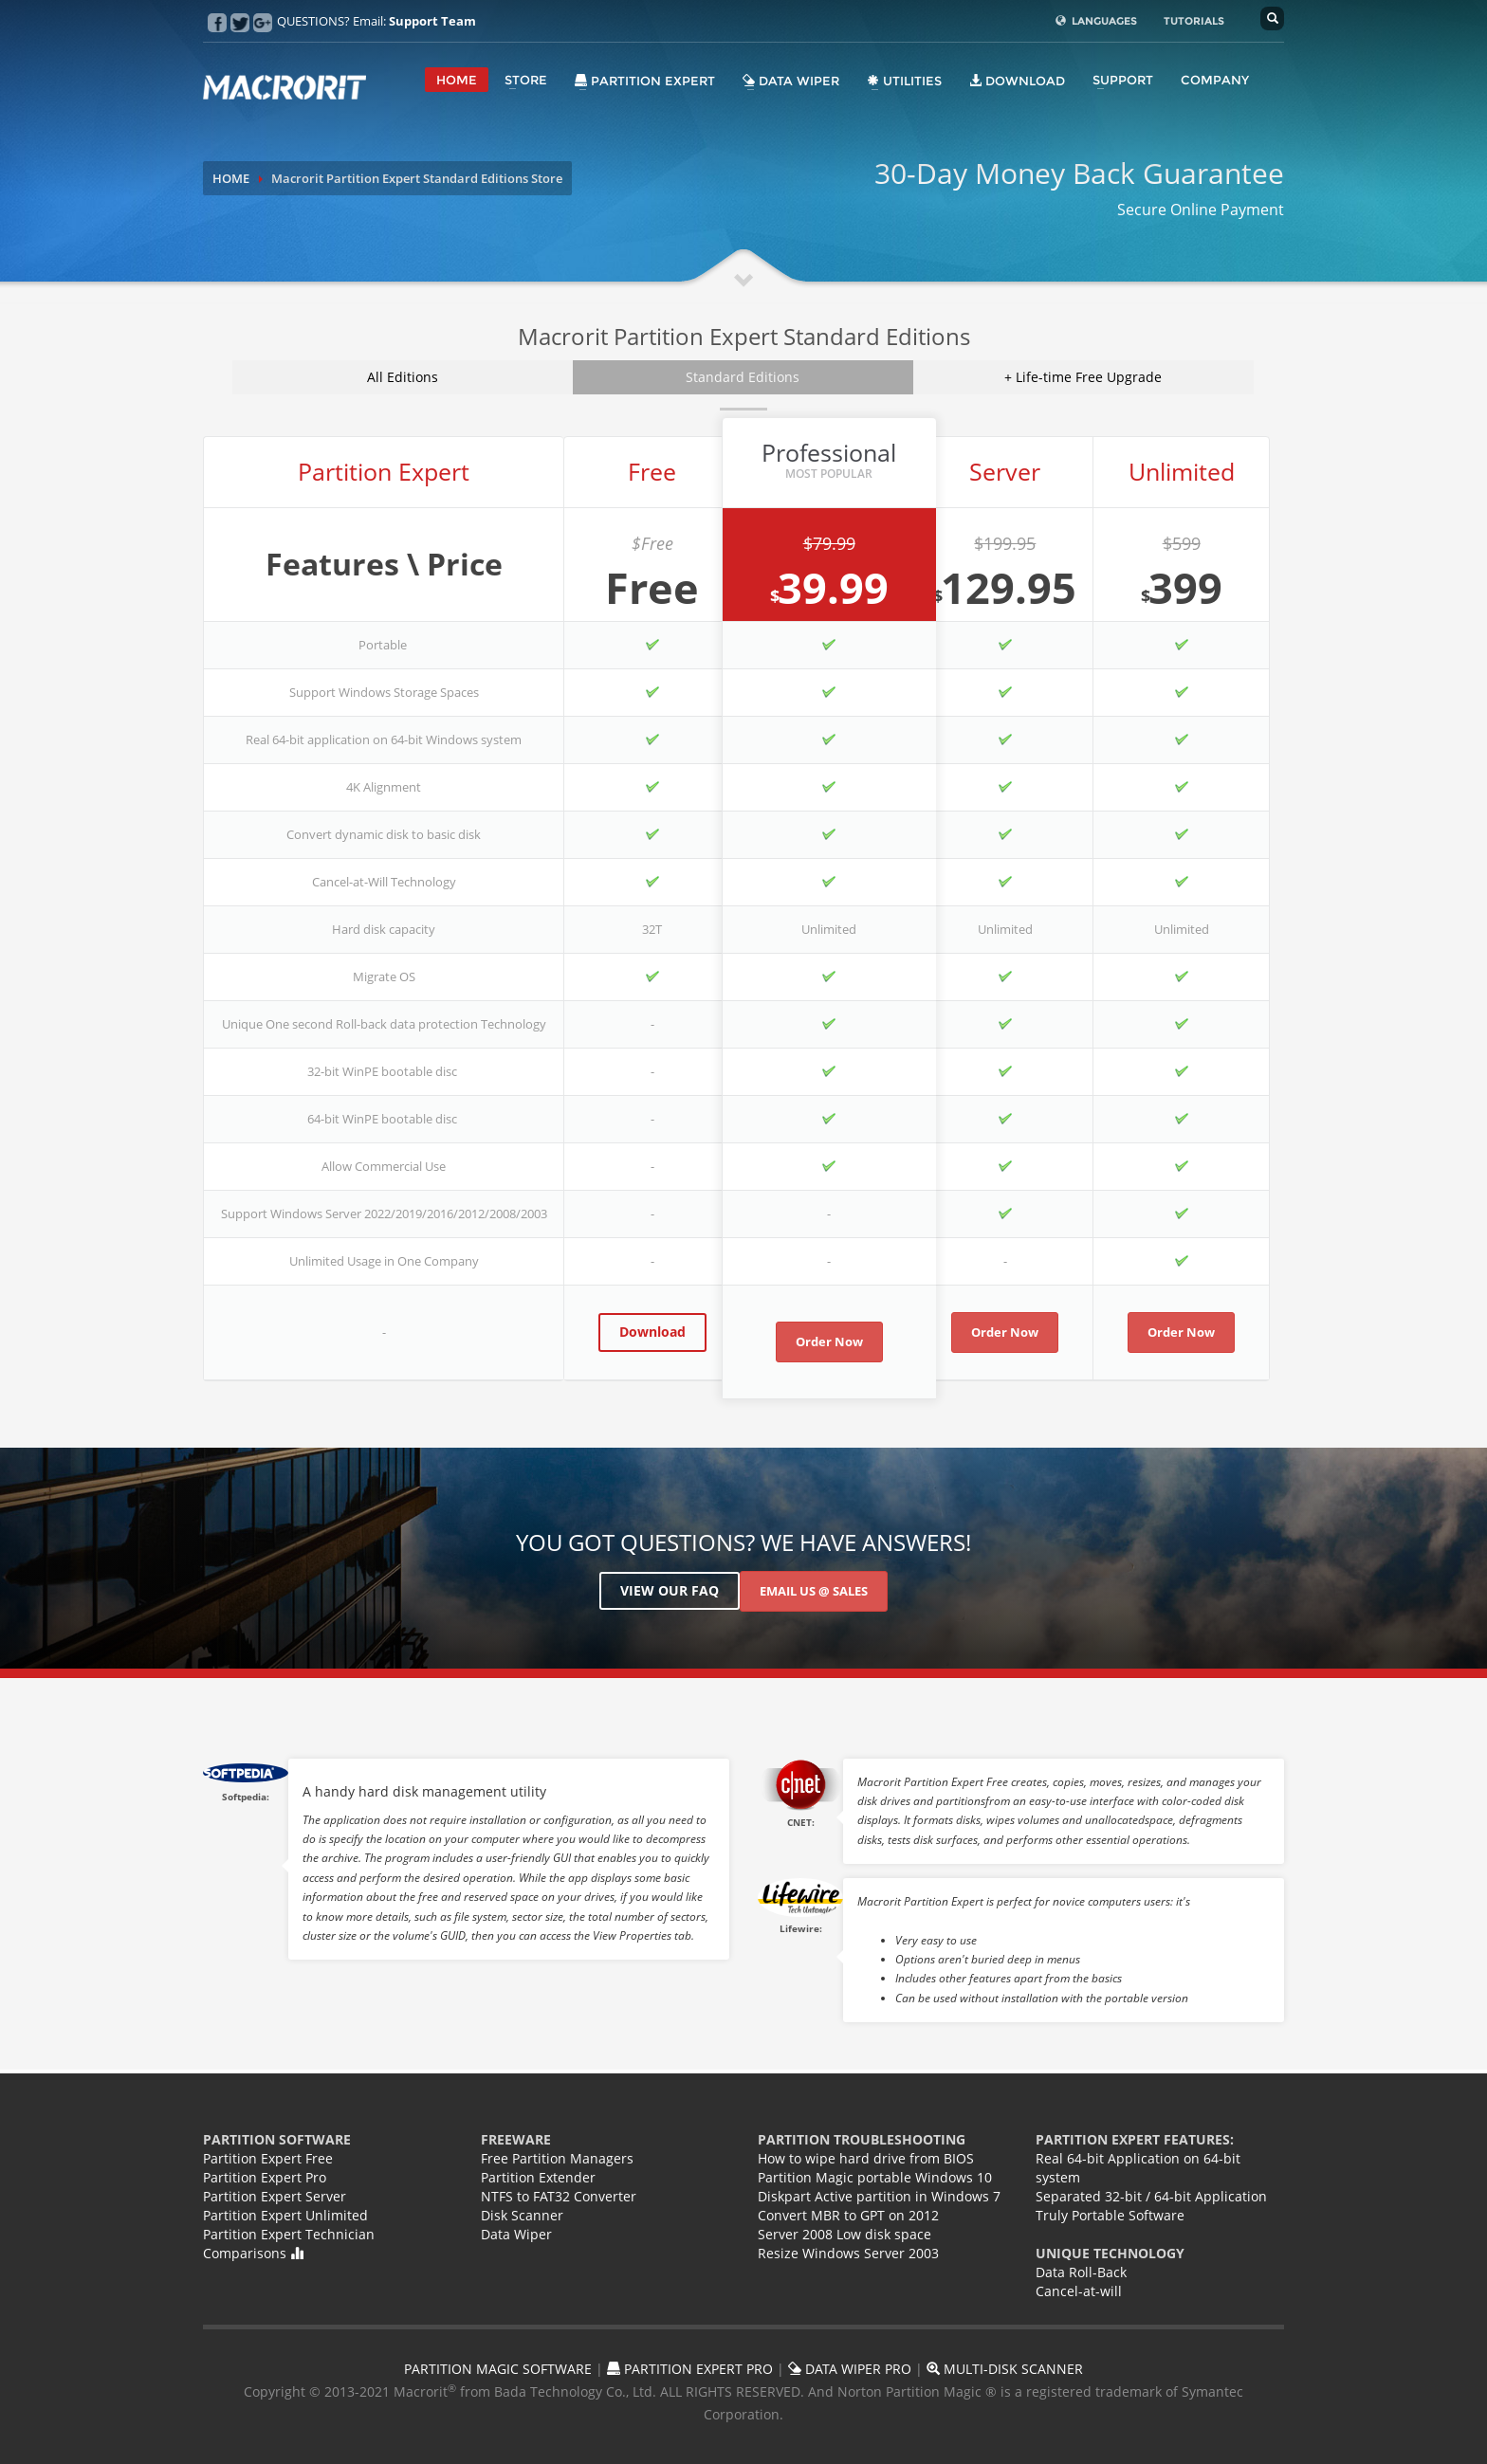 This screenshot has width=1487, height=2464. What do you see at coordinates (432, 20) in the screenshot?
I see `Support Team` at bounding box center [432, 20].